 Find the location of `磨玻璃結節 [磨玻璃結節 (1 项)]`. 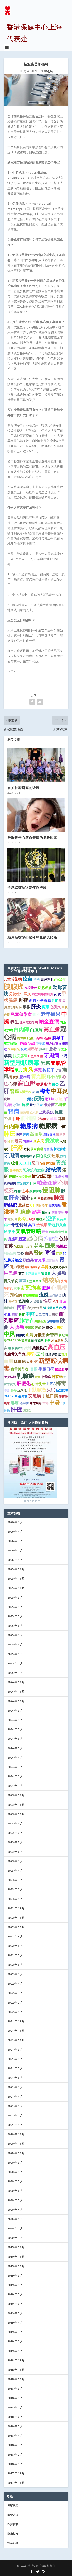

磨玻璃結節 [磨玻璃結節 (1 项)] is located at coordinates (15, 1348).